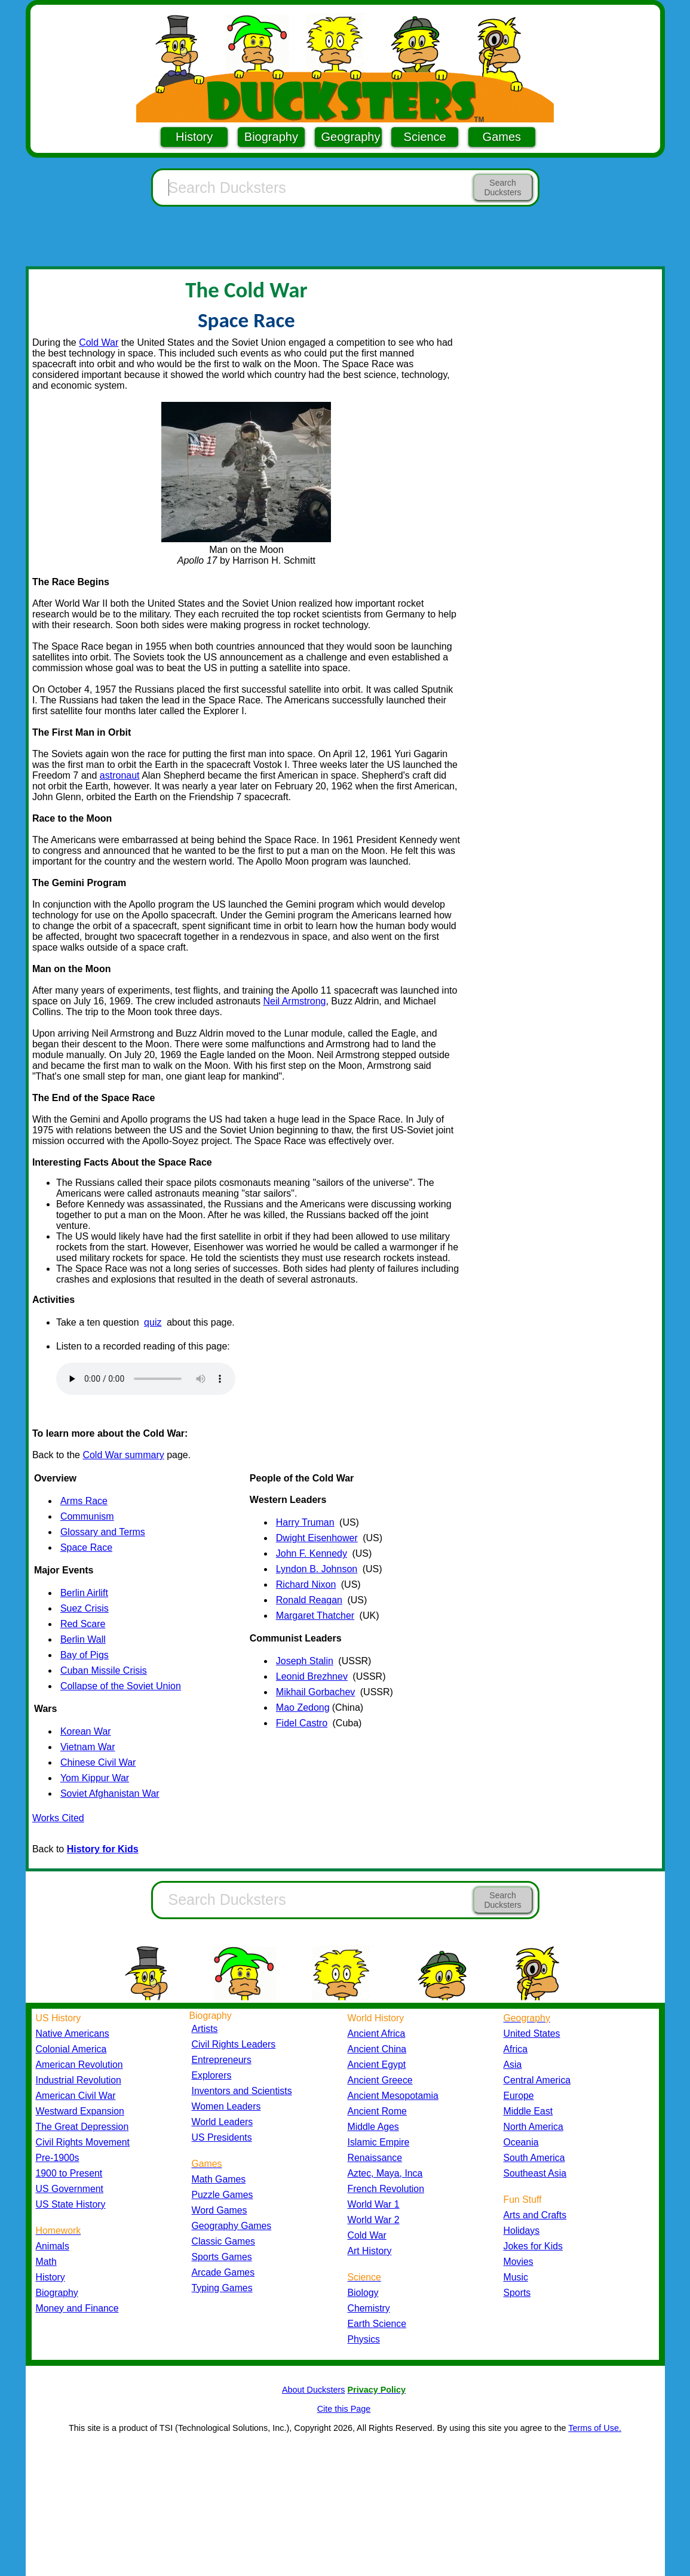 The image size is (690, 2576). I want to click on Middle East, so click(528, 2111).